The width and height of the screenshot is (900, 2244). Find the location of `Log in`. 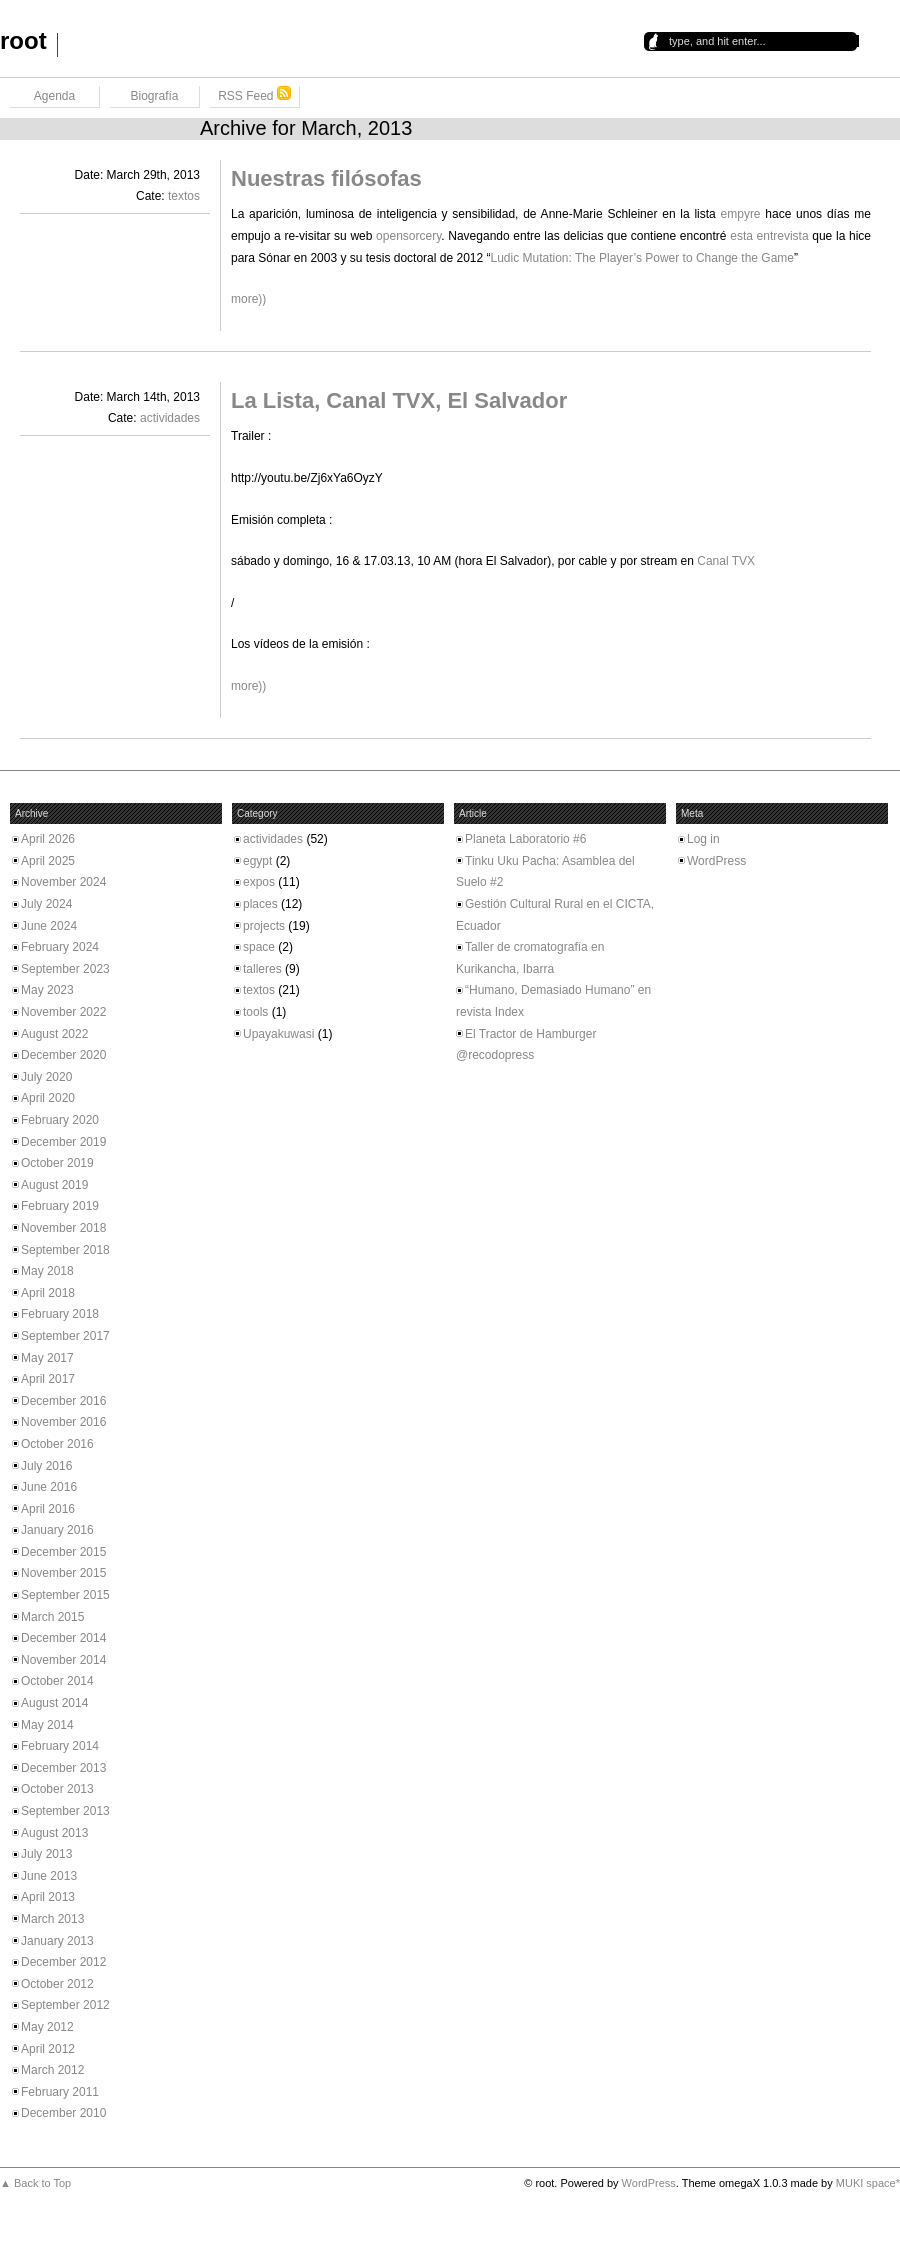

Log in is located at coordinates (703, 839).